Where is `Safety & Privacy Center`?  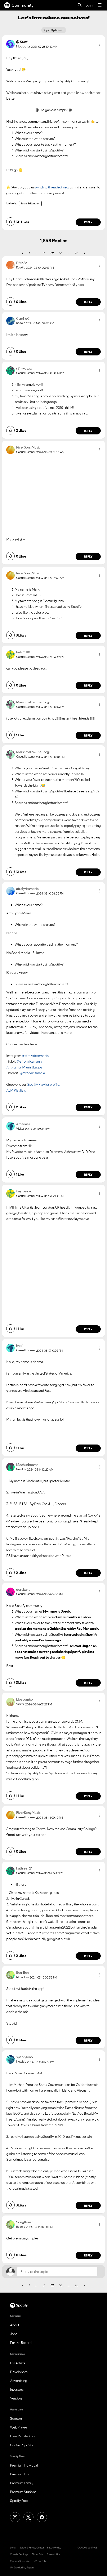
Safety & Privacy Center is located at coordinates (31, 2547).